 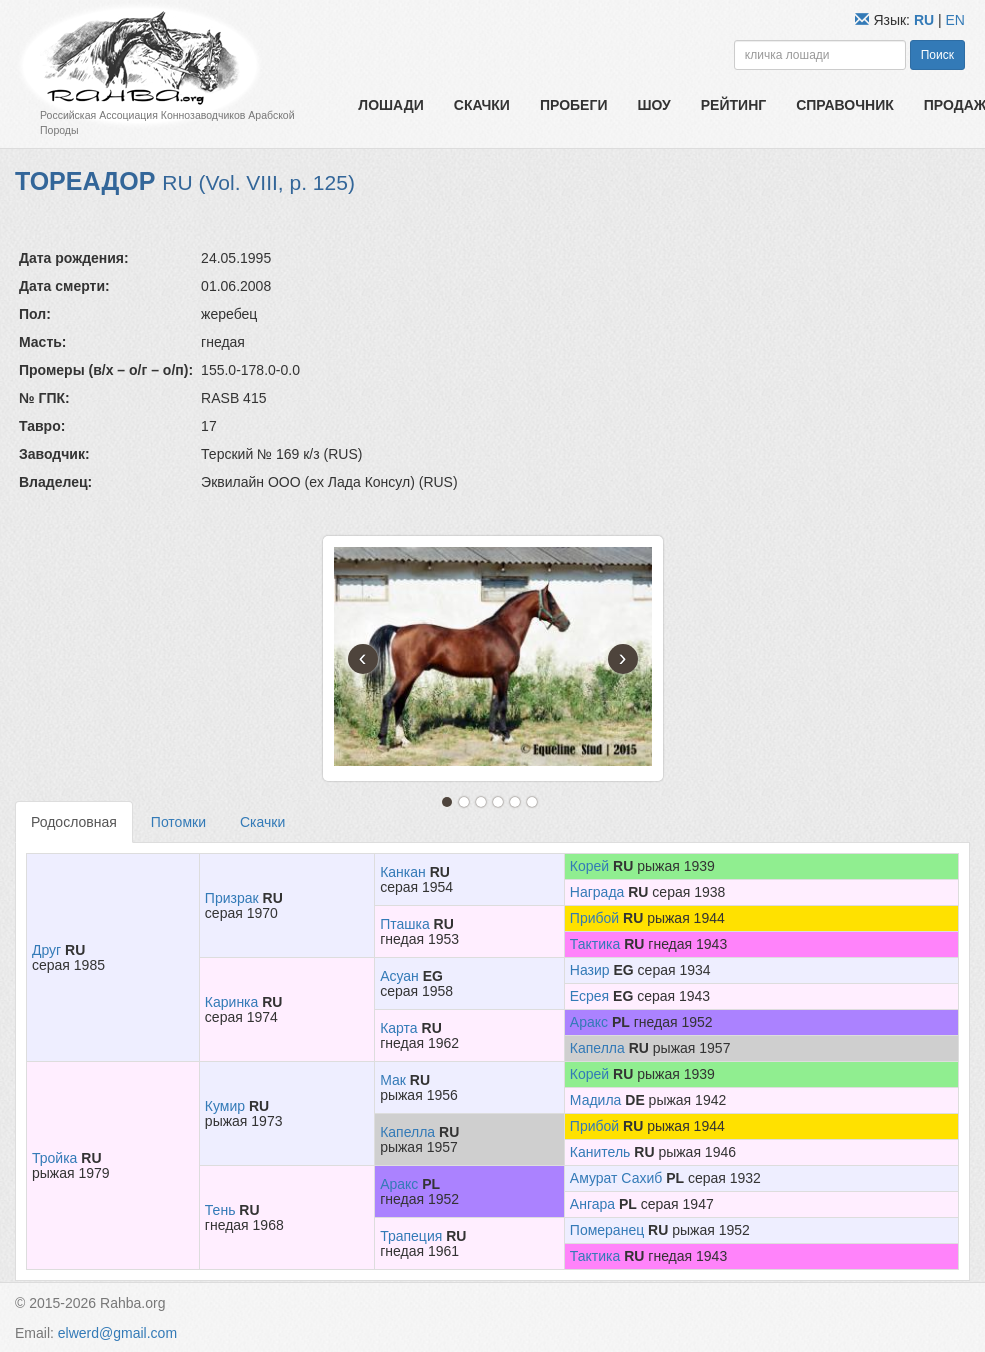 What do you see at coordinates (54, 1158) in the screenshot?
I see `Тройка` at bounding box center [54, 1158].